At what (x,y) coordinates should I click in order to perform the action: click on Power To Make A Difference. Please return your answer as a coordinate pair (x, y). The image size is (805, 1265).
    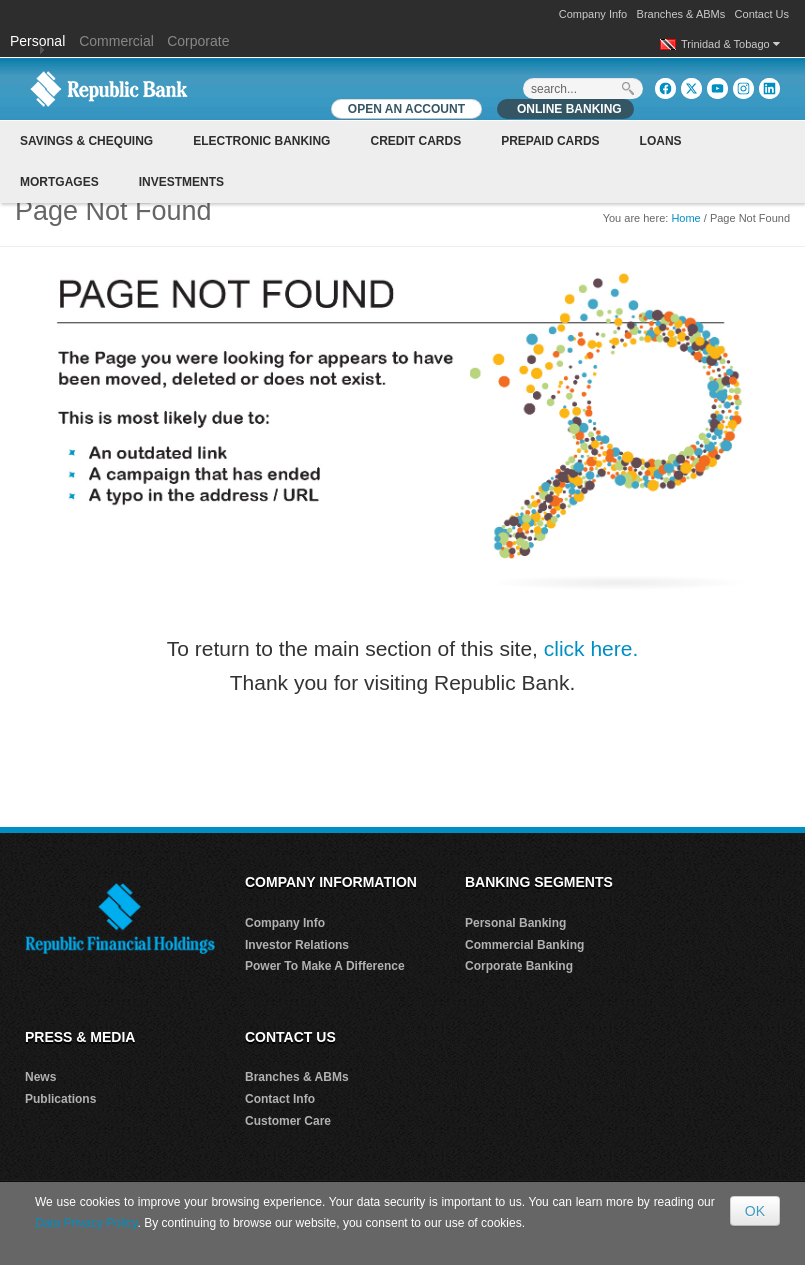
    Looking at the image, I should click on (325, 966).